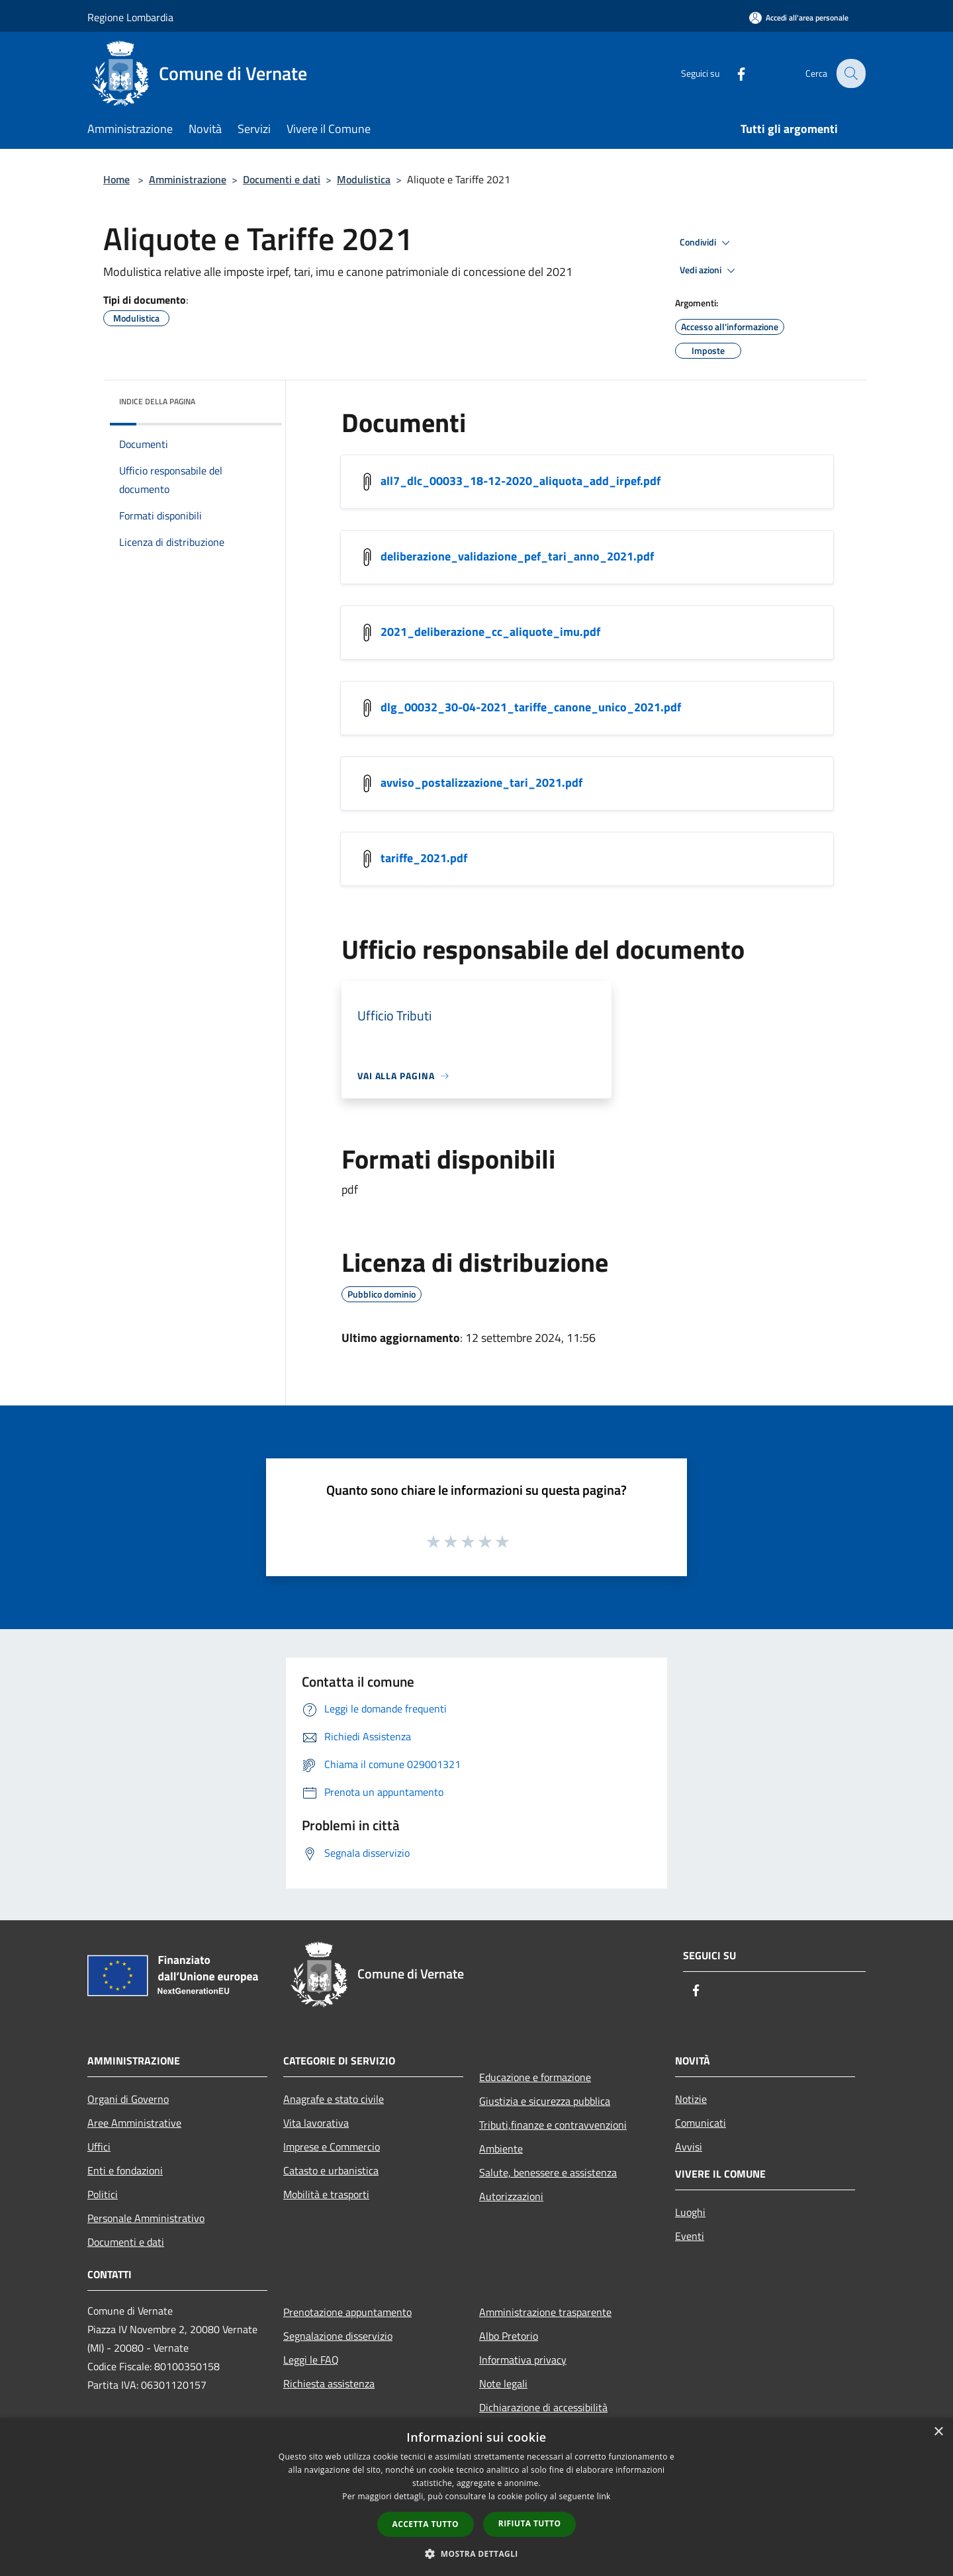  What do you see at coordinates (311, 2360) in the screenshot?
I see `Leggi le FAQ` at bounding box center [311, 2360].